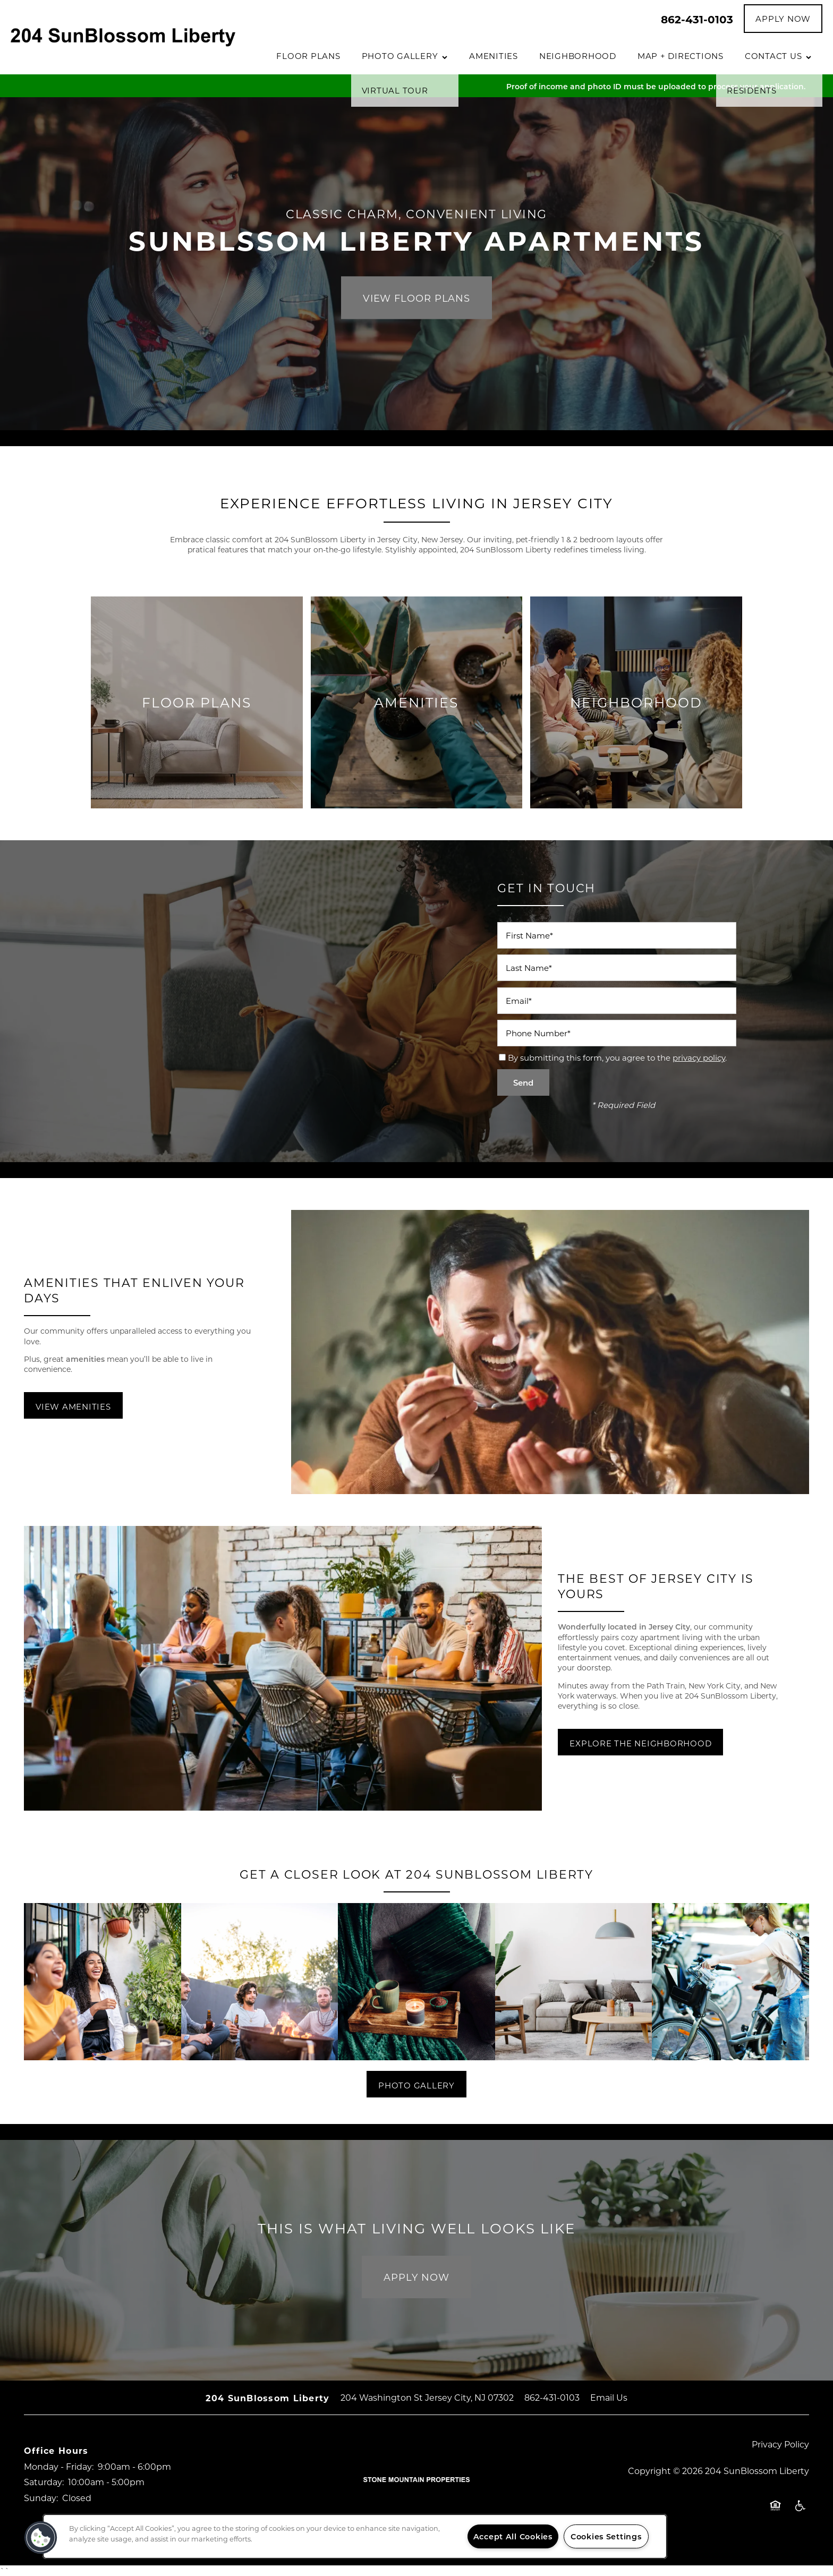 This screenshot has height=2576, width=833. Describe the element at coordinates (59, 2466) in the screenshot. I see `Monday - Friday:` at that location.